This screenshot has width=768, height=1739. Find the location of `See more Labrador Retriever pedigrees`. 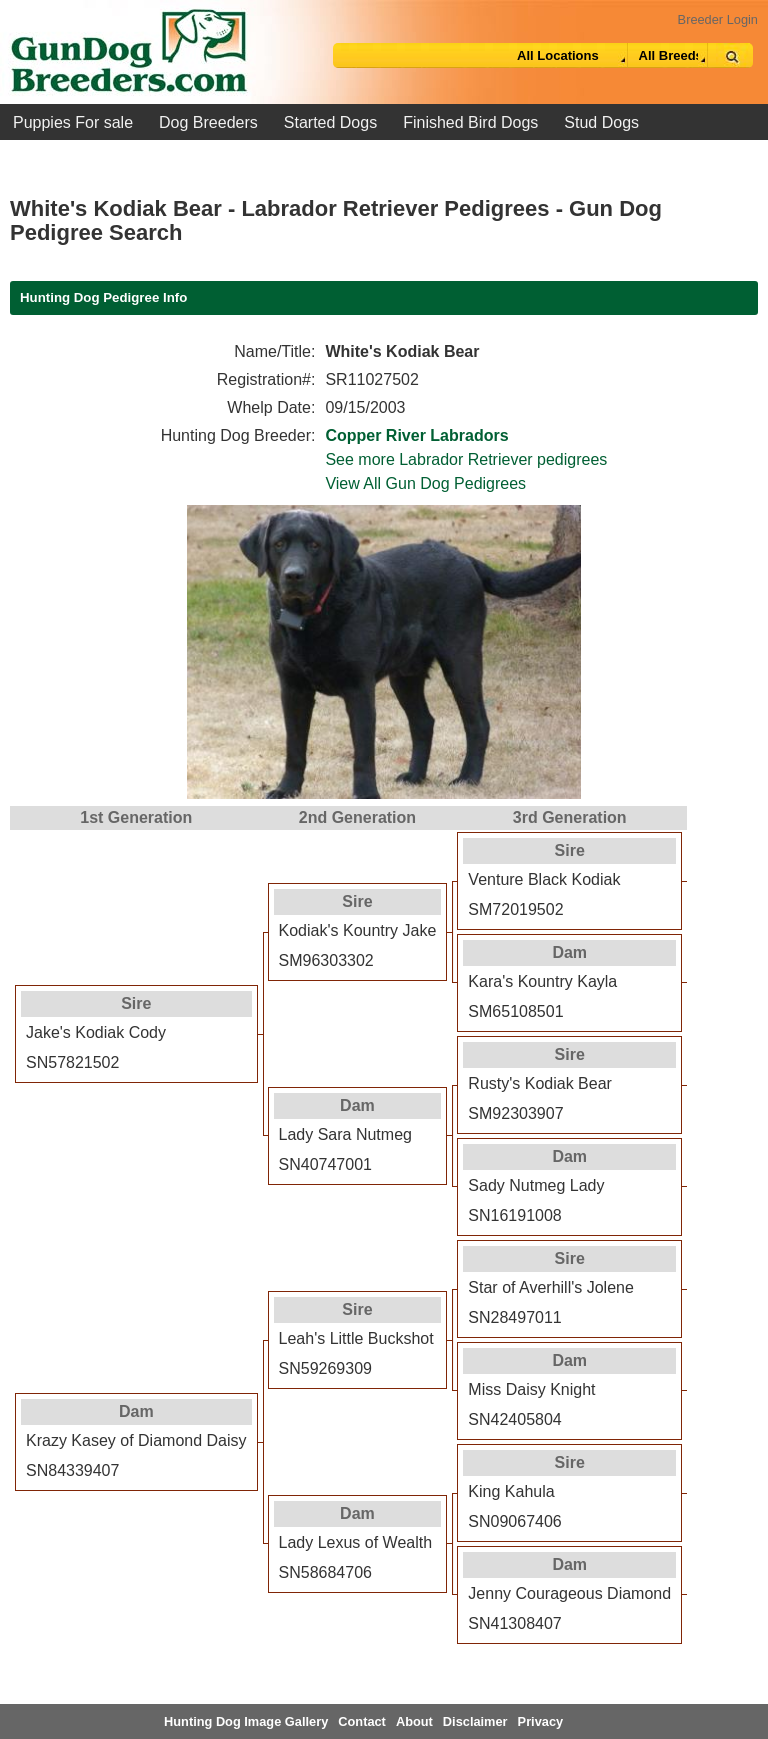

See more Labrador Retriever pedigrees is located at coordinates (466, 459).